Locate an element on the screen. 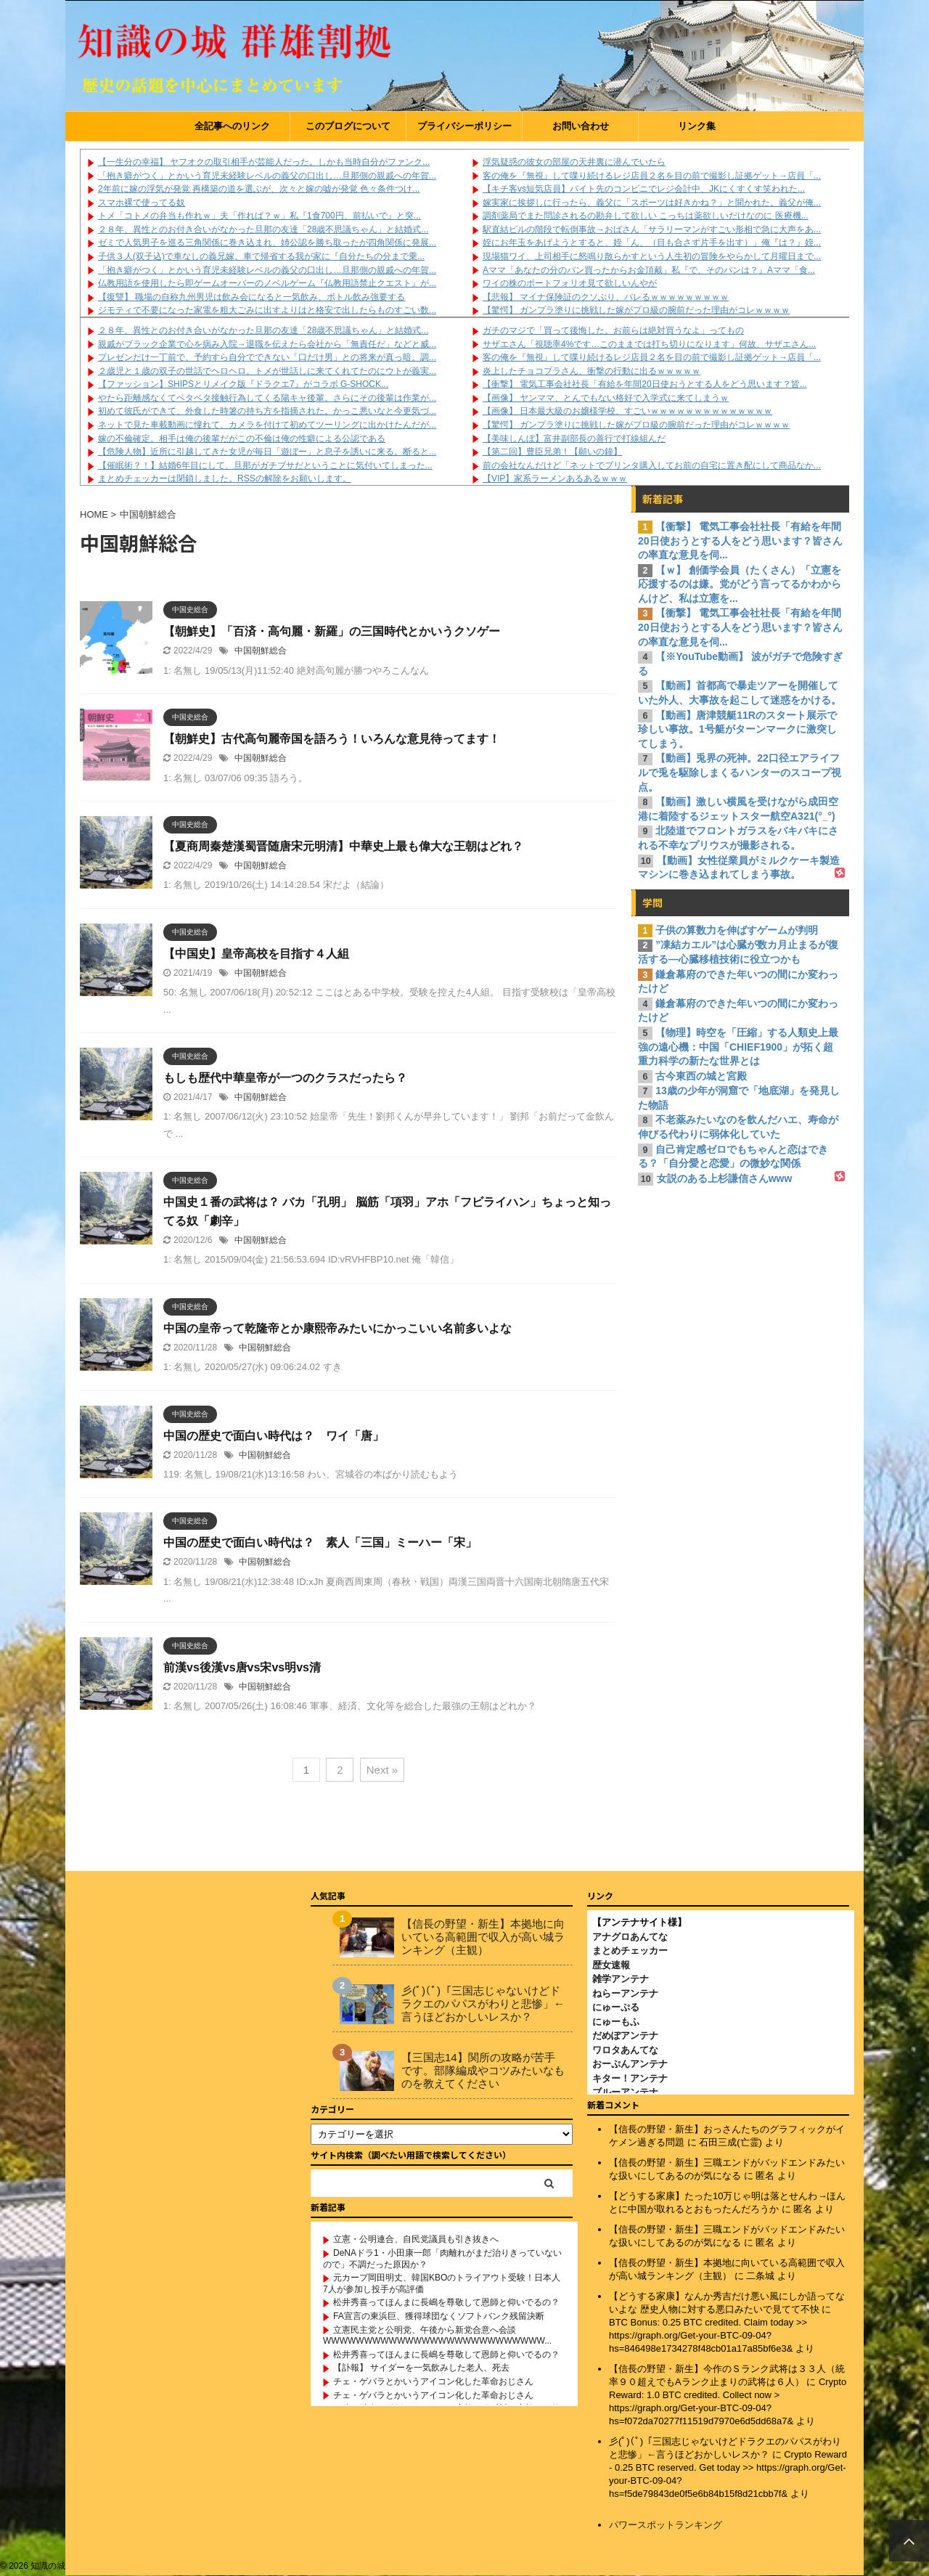  もしも歴代中華皇帝が一つのクラスだったら？ is located at coordinates (285, 1078).